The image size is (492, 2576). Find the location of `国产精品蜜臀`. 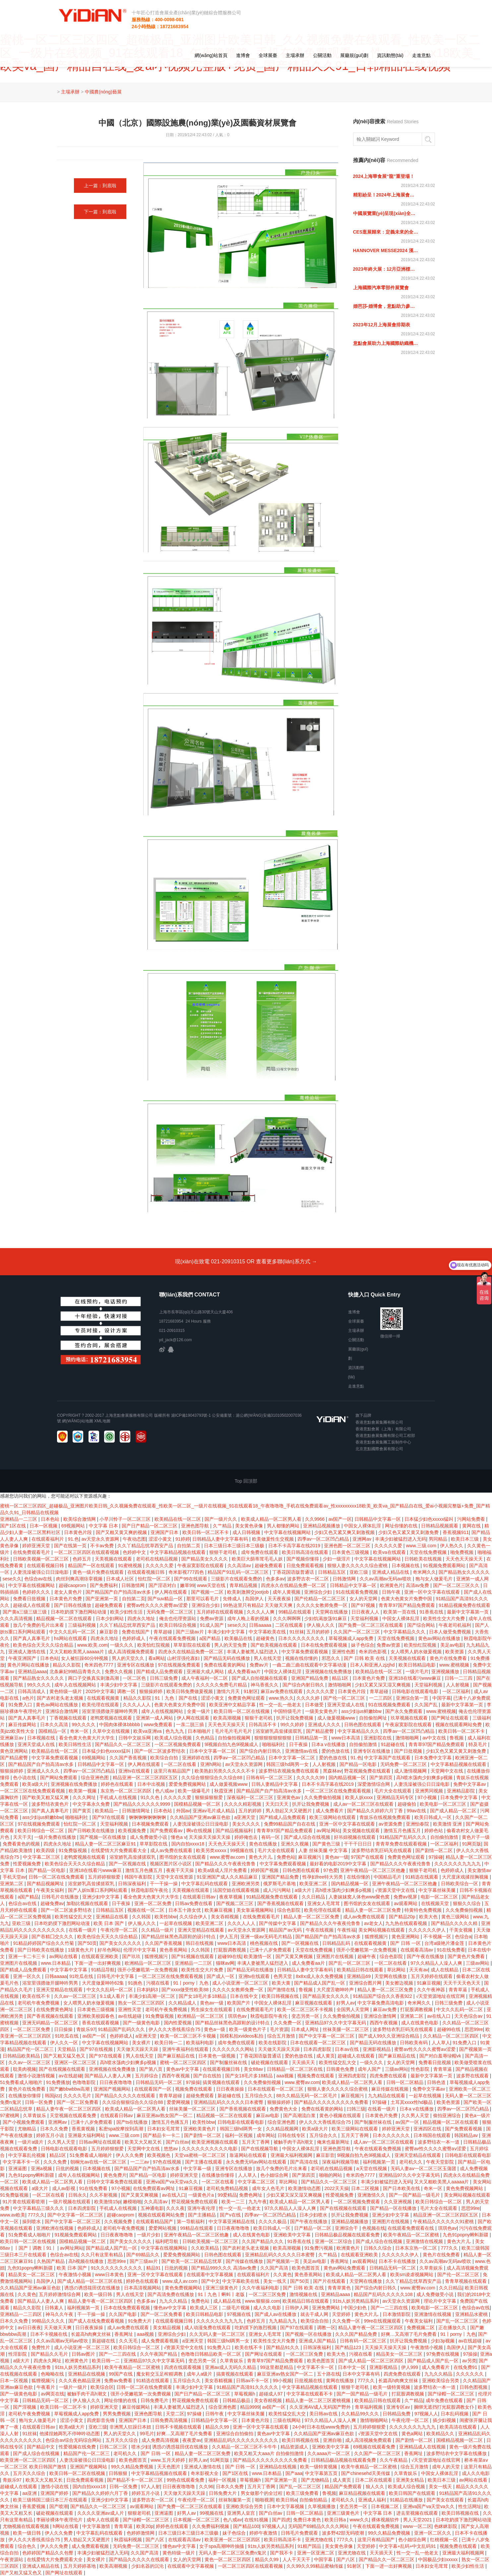

国产精品蜜臀 is located at coordinates (320, 1731).